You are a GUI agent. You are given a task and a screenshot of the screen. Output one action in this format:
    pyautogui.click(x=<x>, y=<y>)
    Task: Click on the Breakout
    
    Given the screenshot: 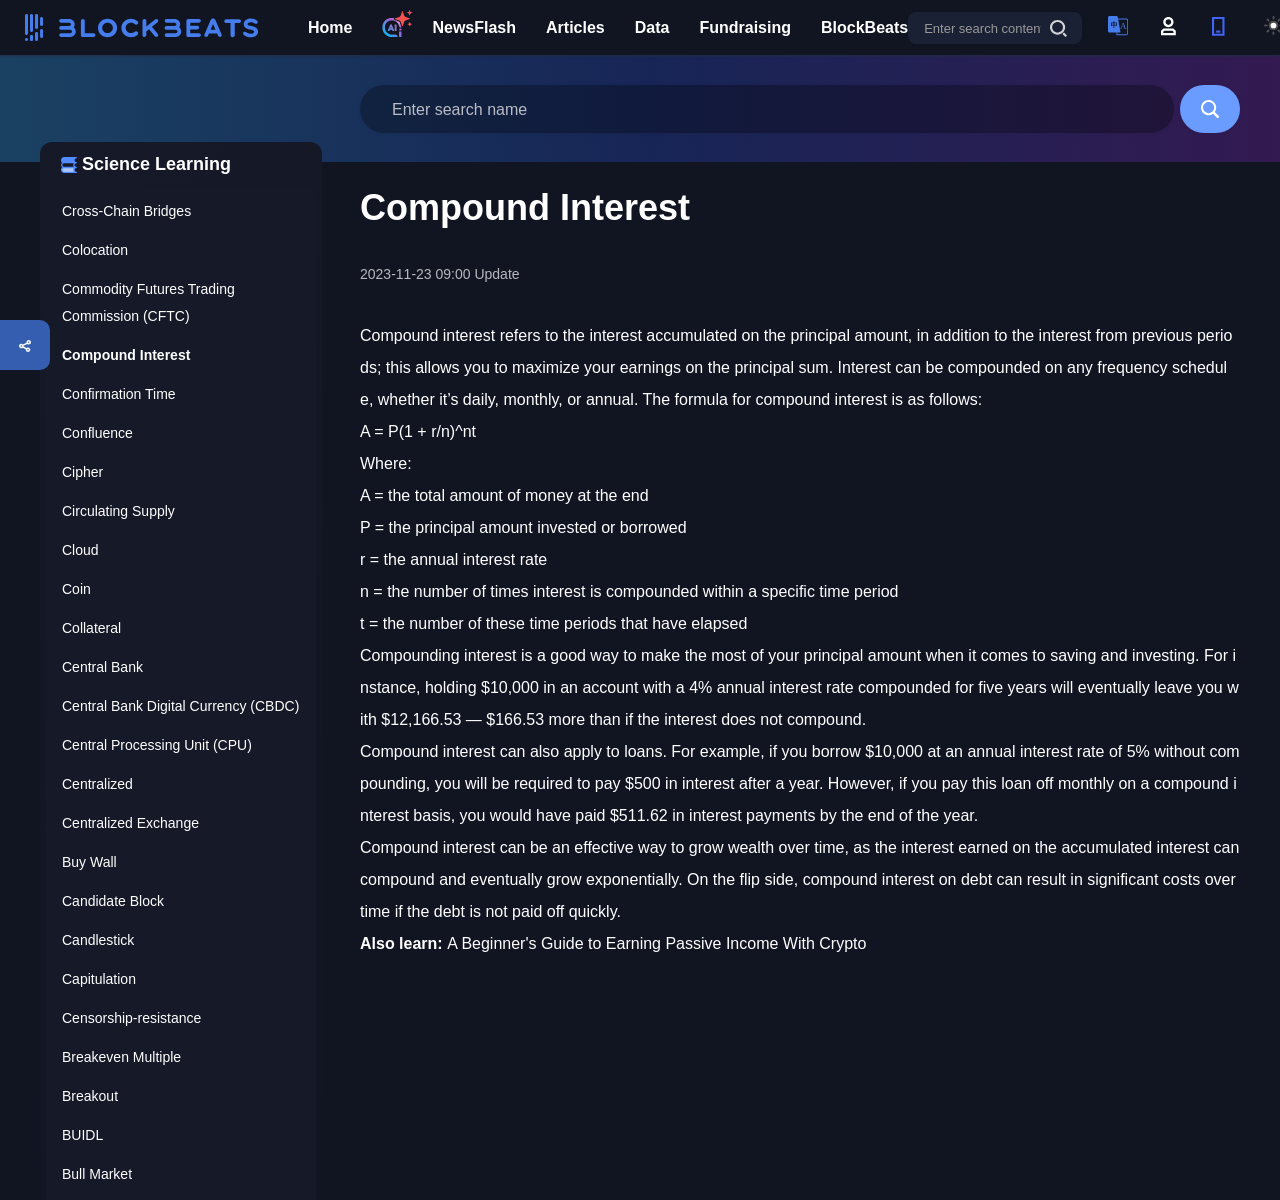 What is the action you would take?
    pyautogui.click(x=90, y=1096)
    